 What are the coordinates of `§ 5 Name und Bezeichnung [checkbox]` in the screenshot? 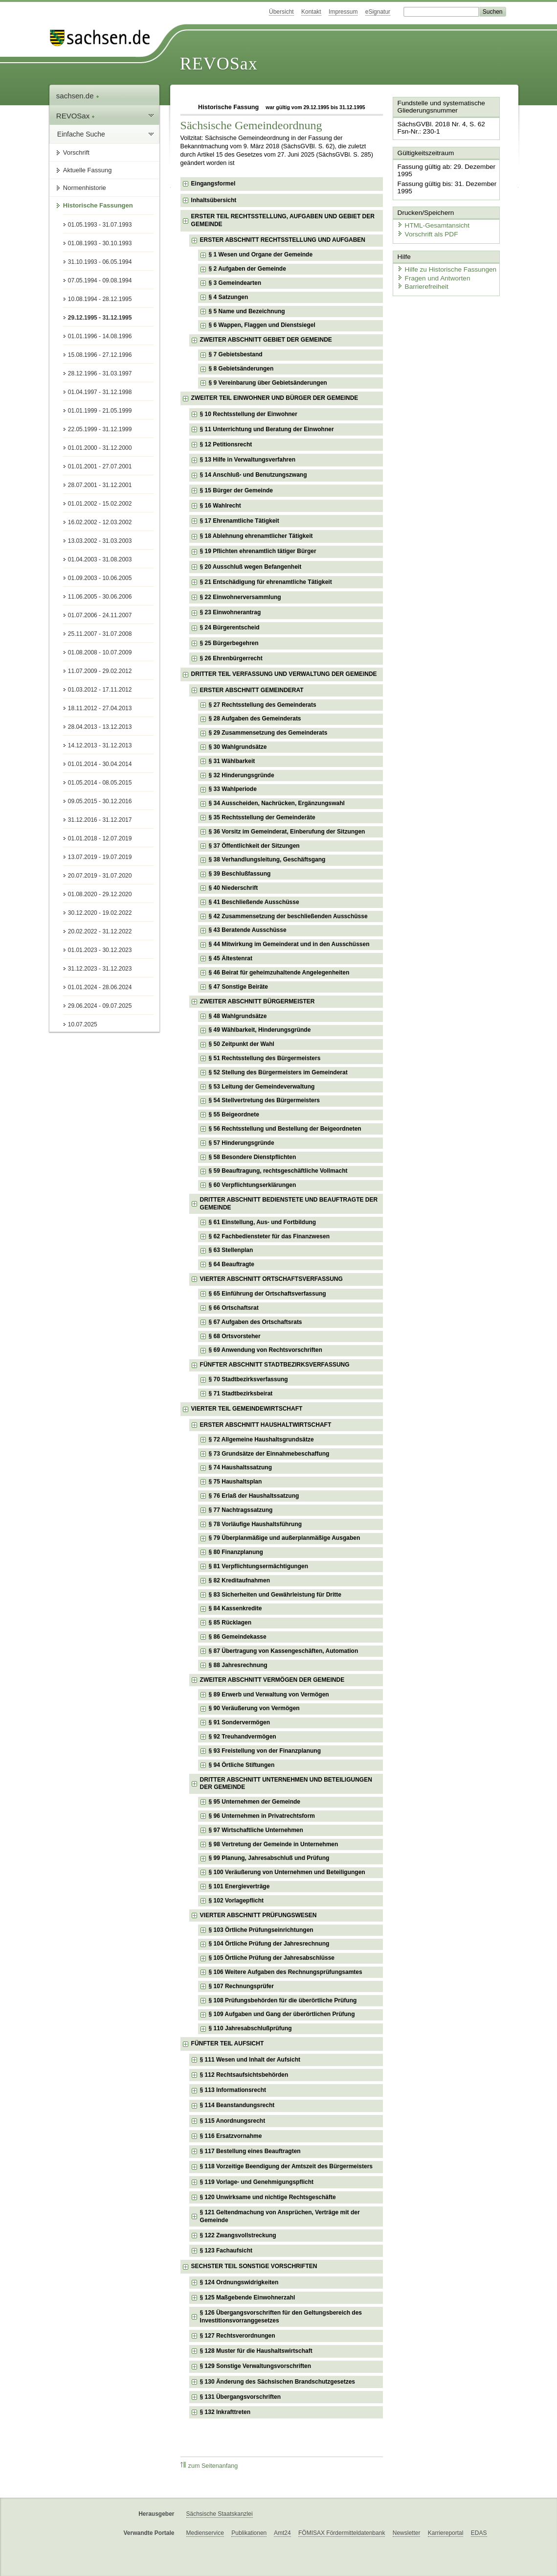 It's located at (247, 311).